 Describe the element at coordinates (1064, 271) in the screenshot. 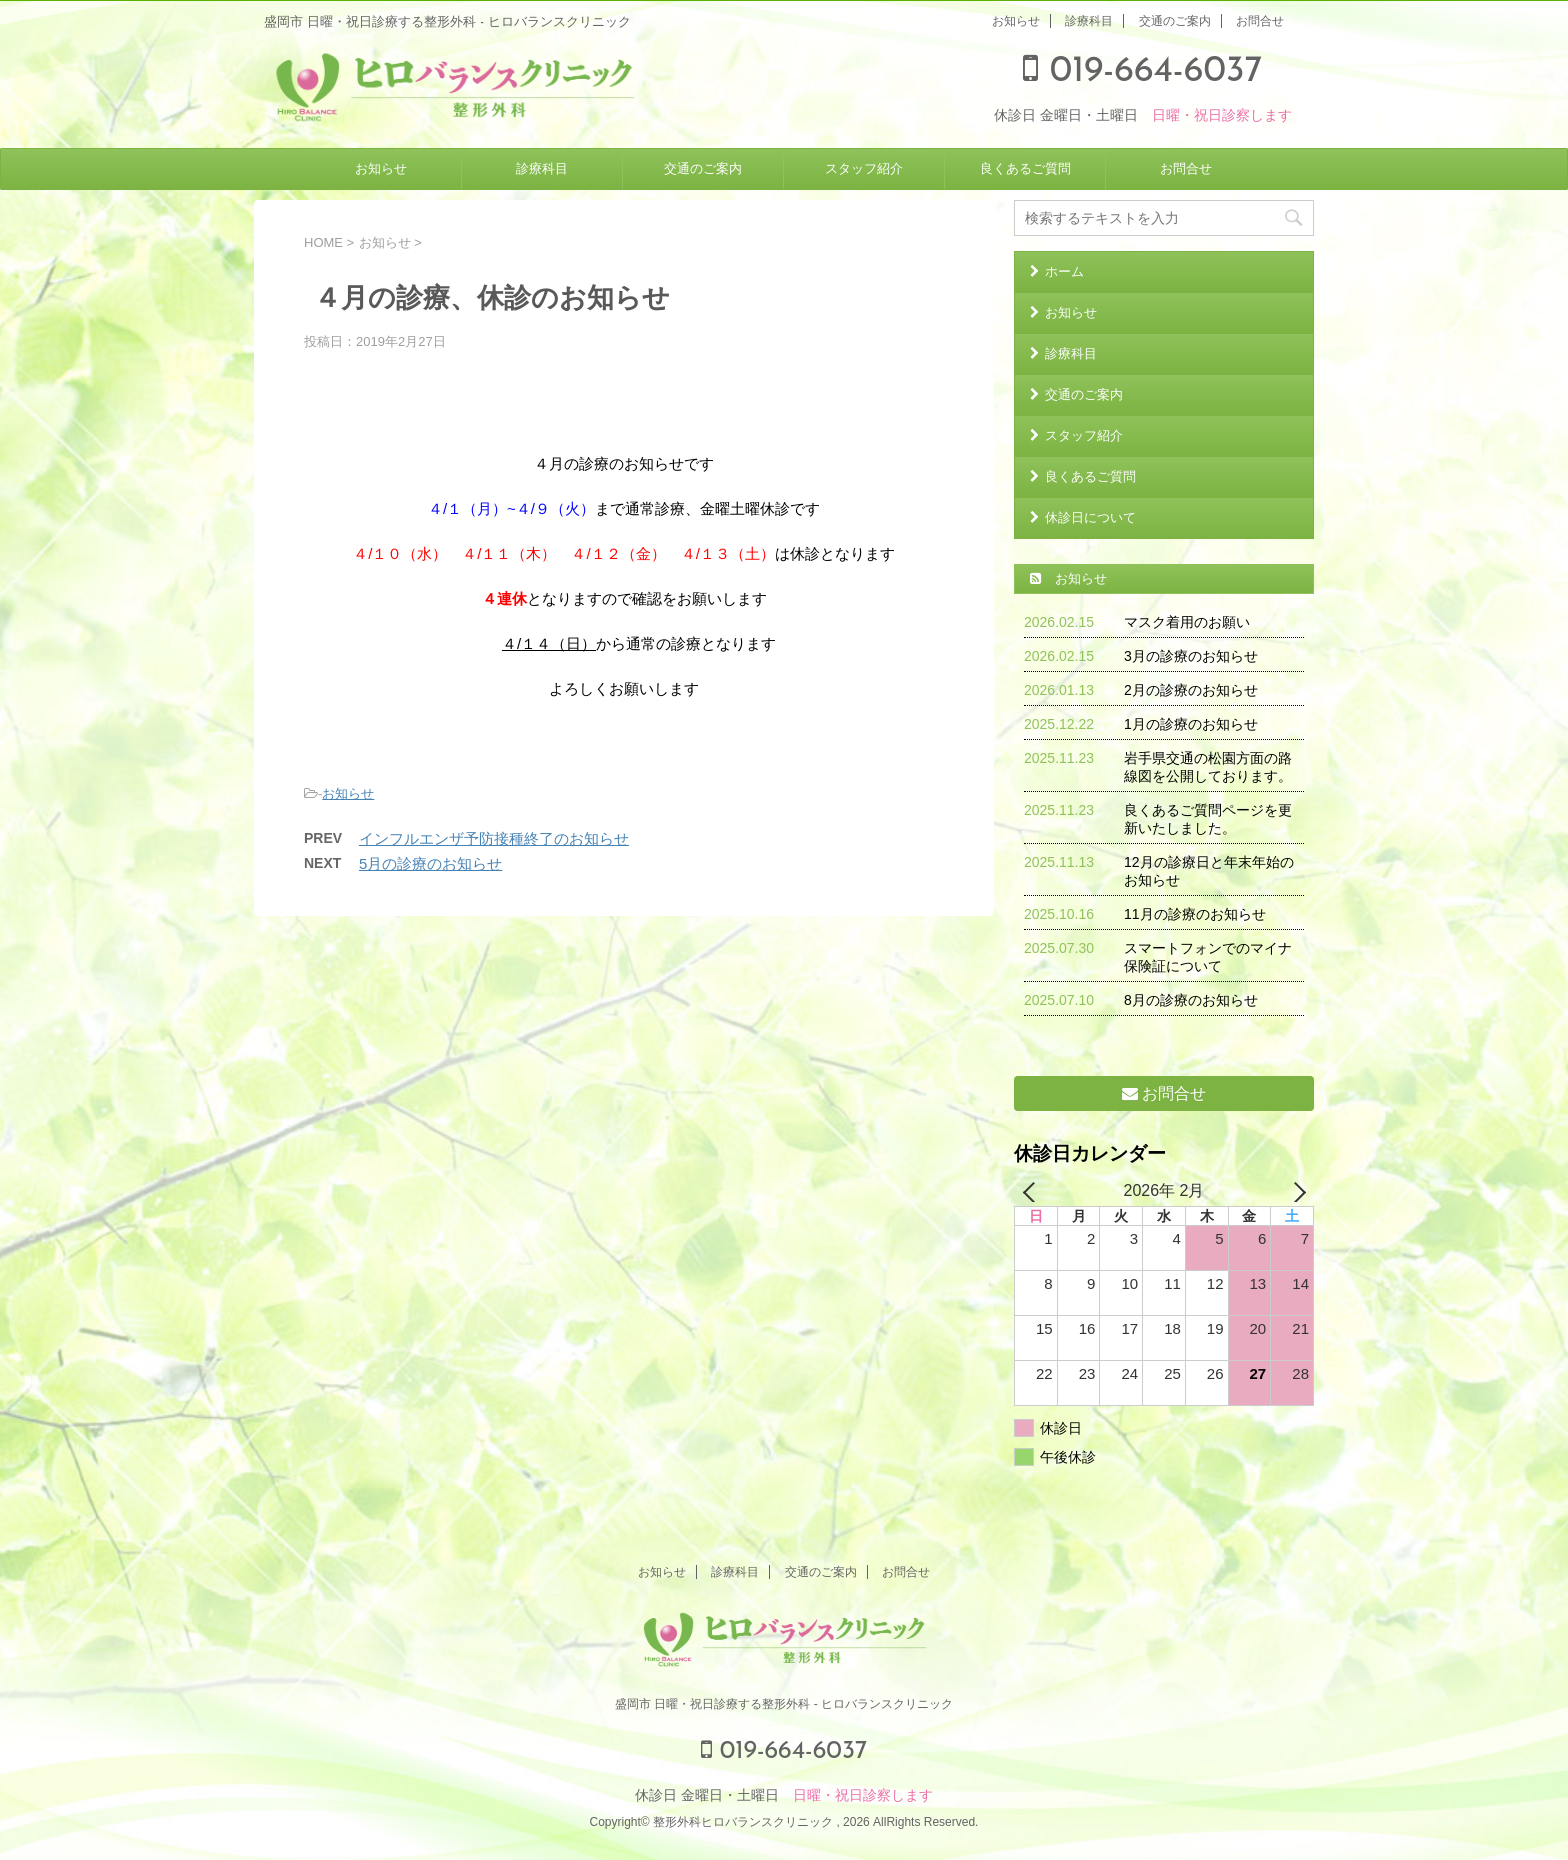

I see `ホーム` at that location.